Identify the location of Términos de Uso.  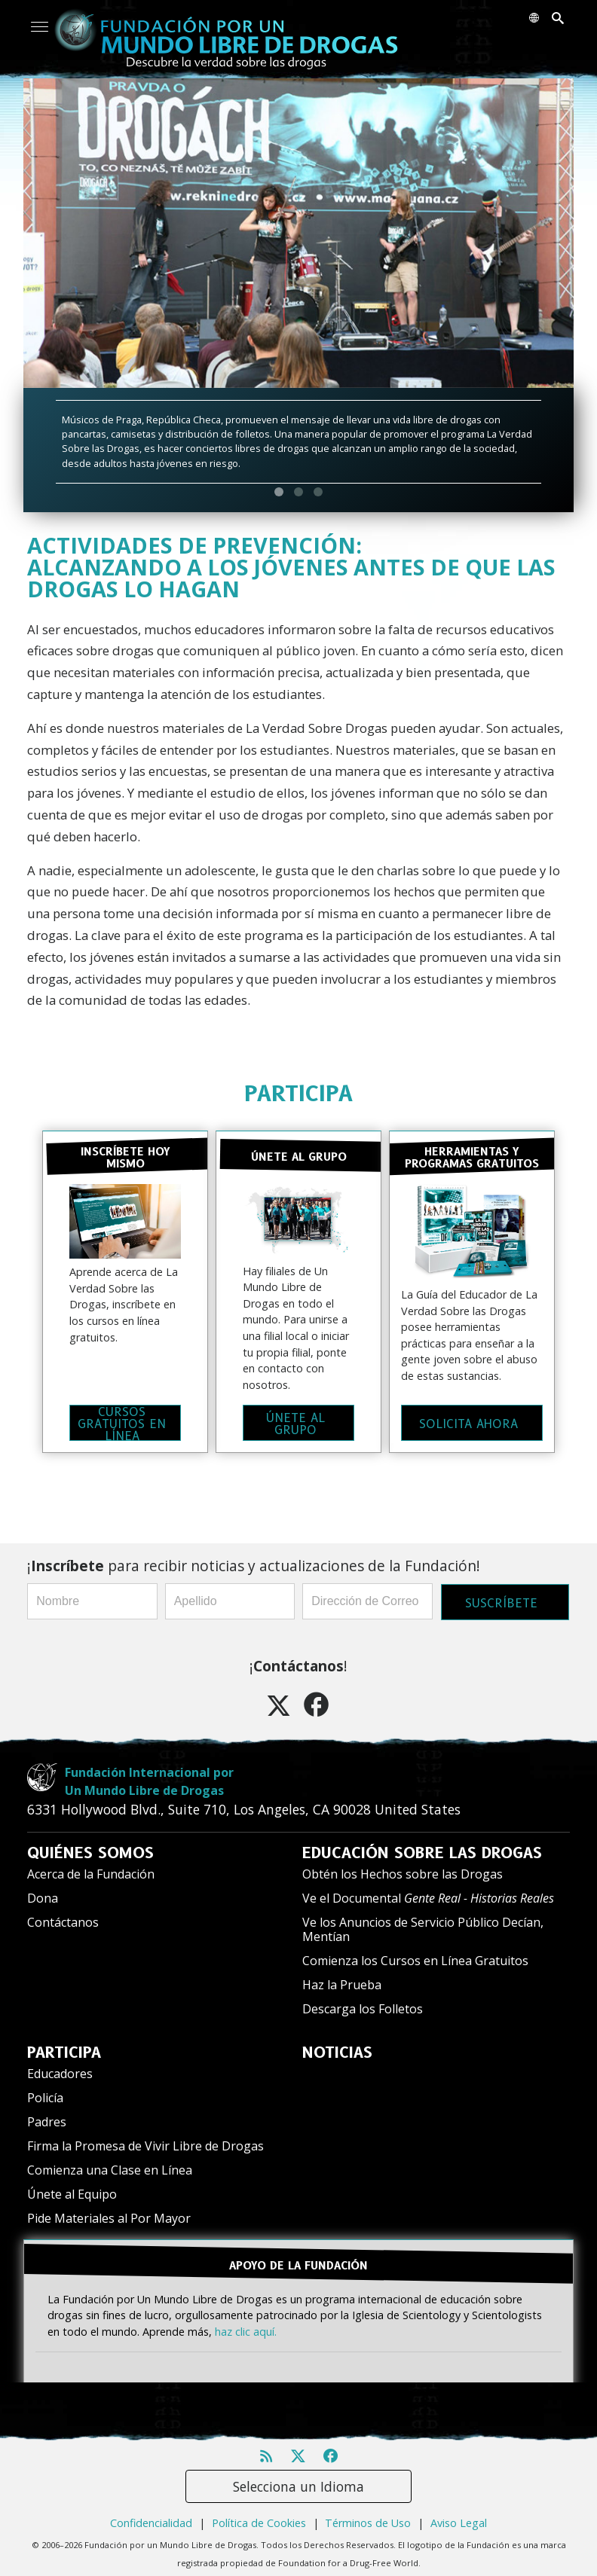
(368, 2516).